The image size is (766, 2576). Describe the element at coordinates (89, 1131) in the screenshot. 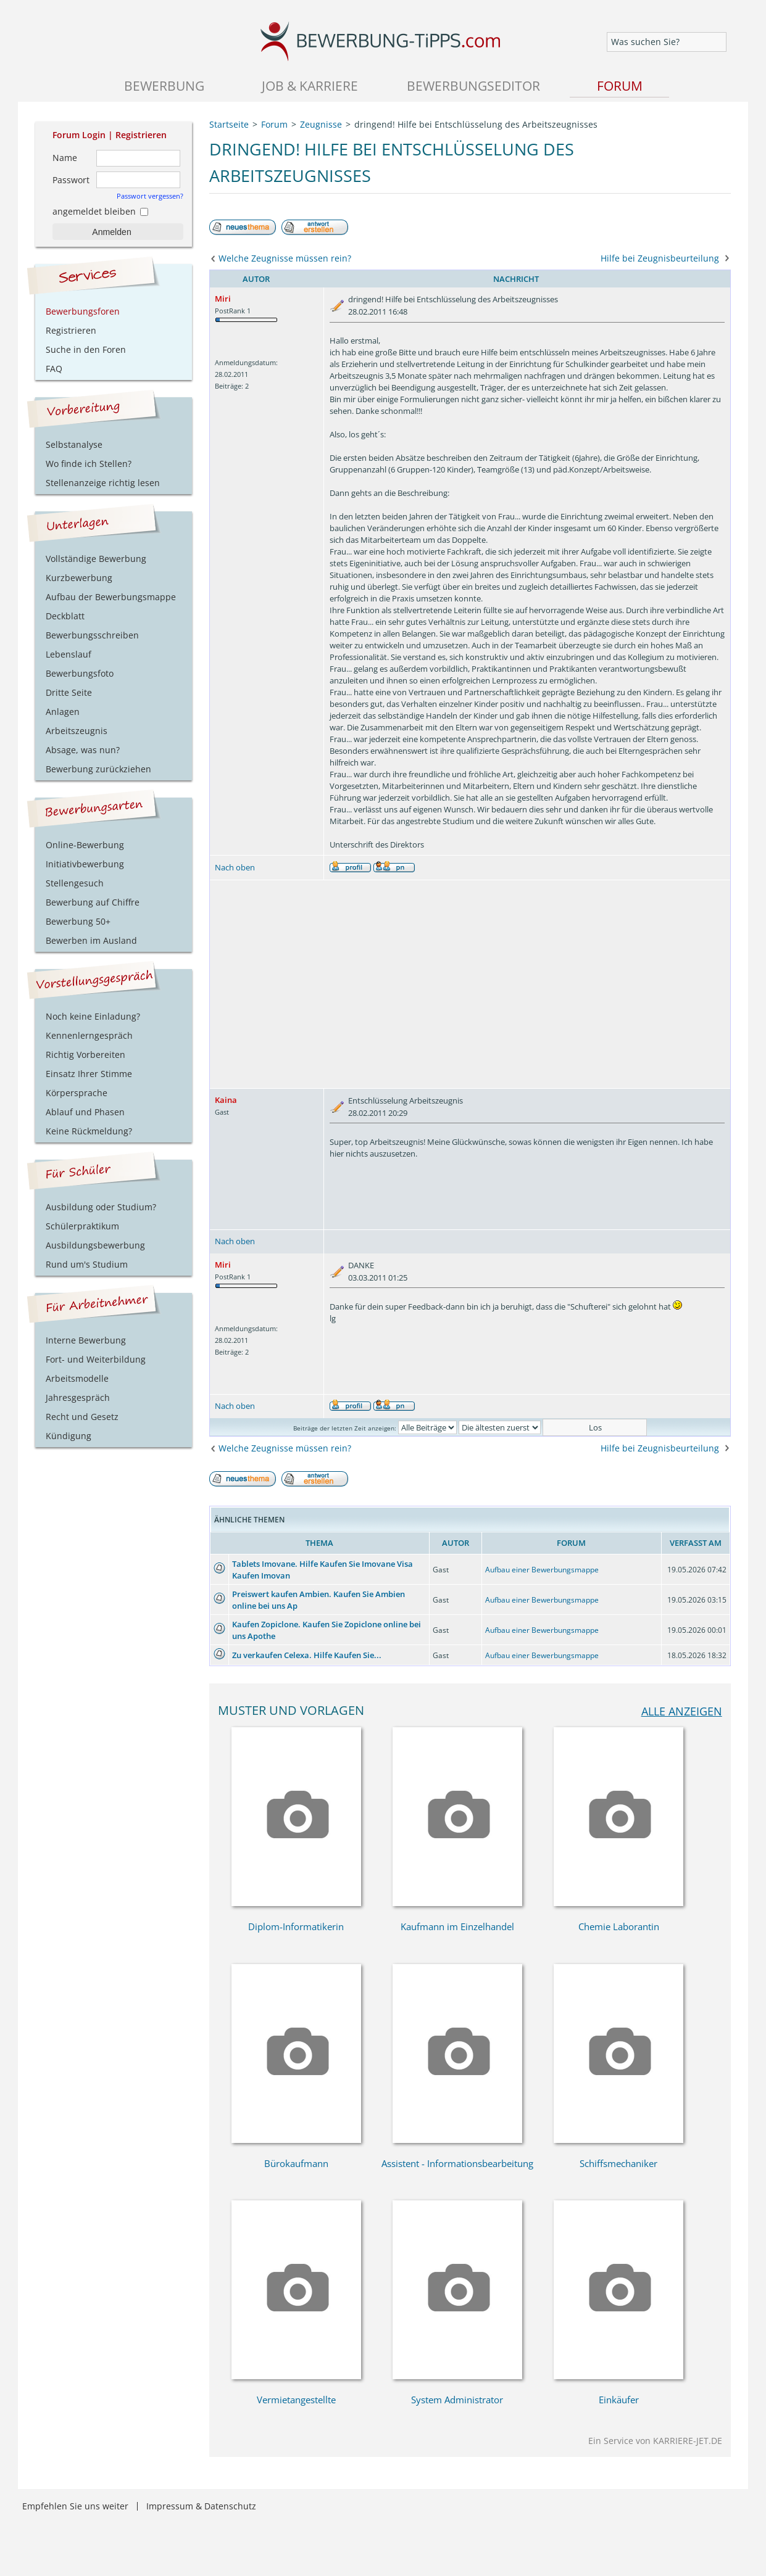

I see `Keine Rückmeldung?` at that location.